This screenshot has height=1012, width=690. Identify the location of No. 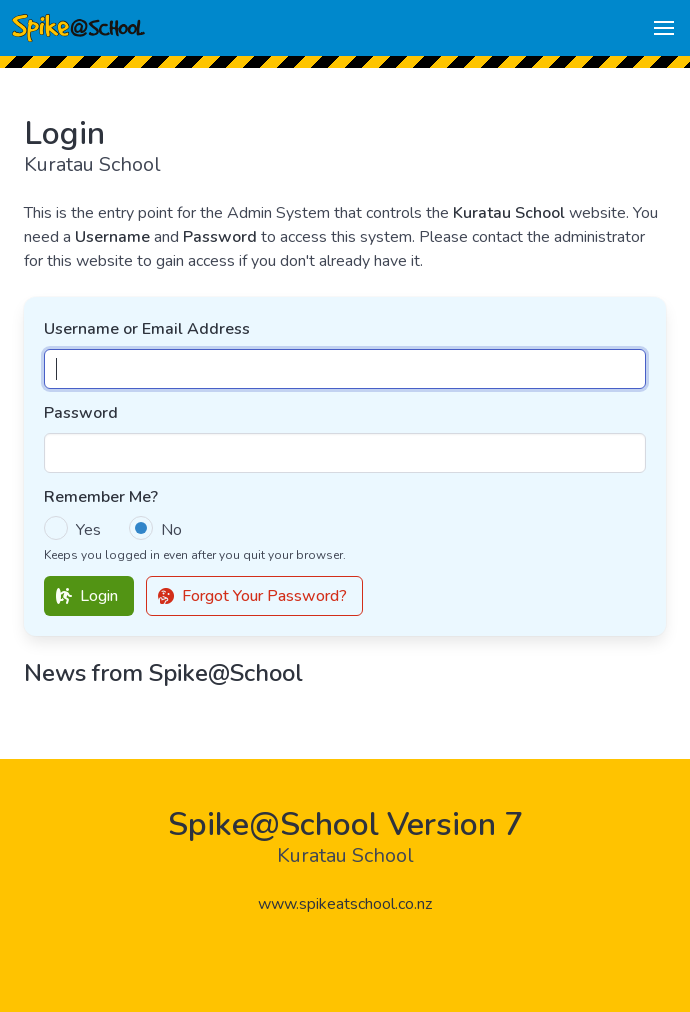
(171, 530).